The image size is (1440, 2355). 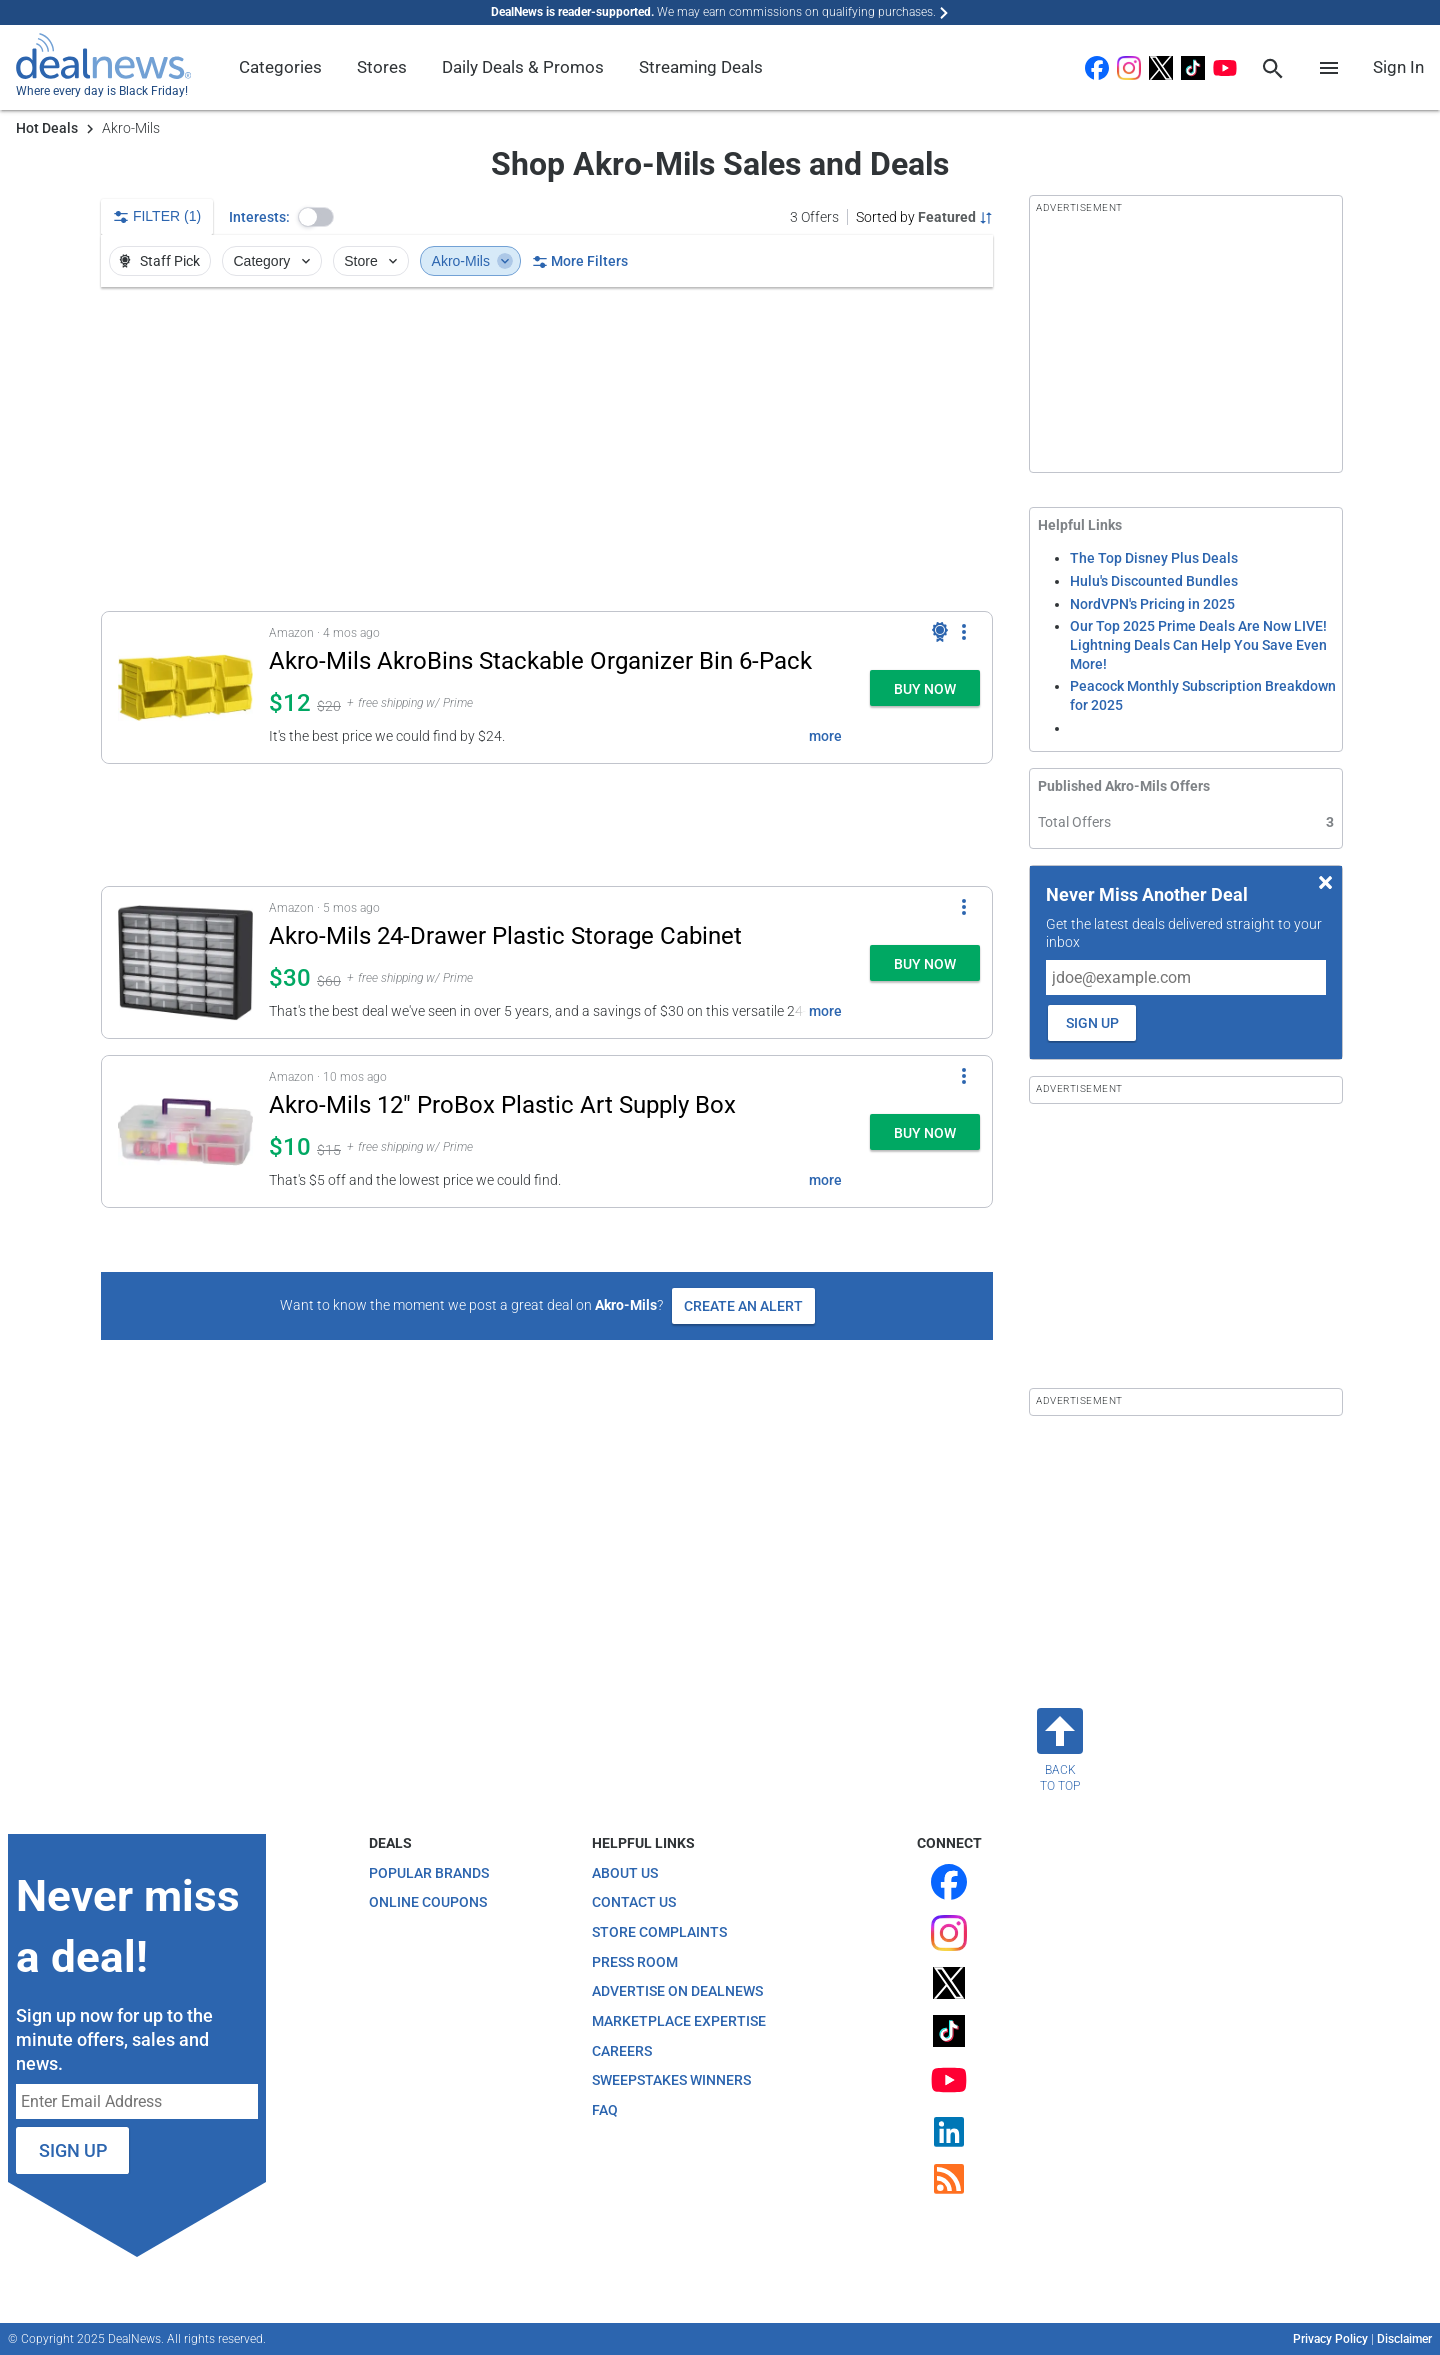 I want to click on Store Complaints, so click(x=659, y=1932).